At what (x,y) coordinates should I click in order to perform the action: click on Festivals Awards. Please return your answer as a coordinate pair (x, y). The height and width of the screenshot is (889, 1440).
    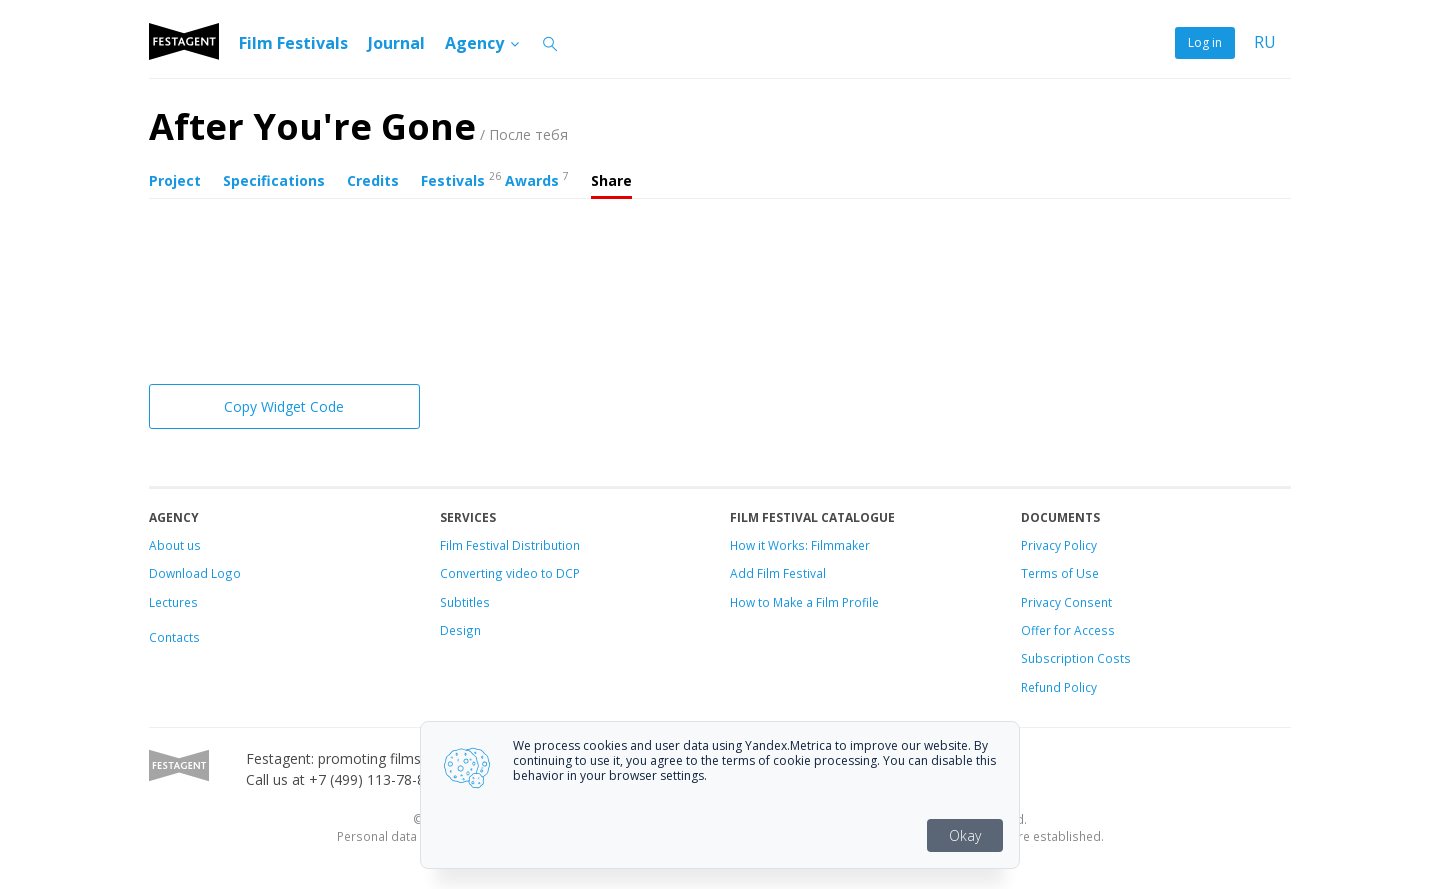
    Looking at the image, I should click on (495, 179).